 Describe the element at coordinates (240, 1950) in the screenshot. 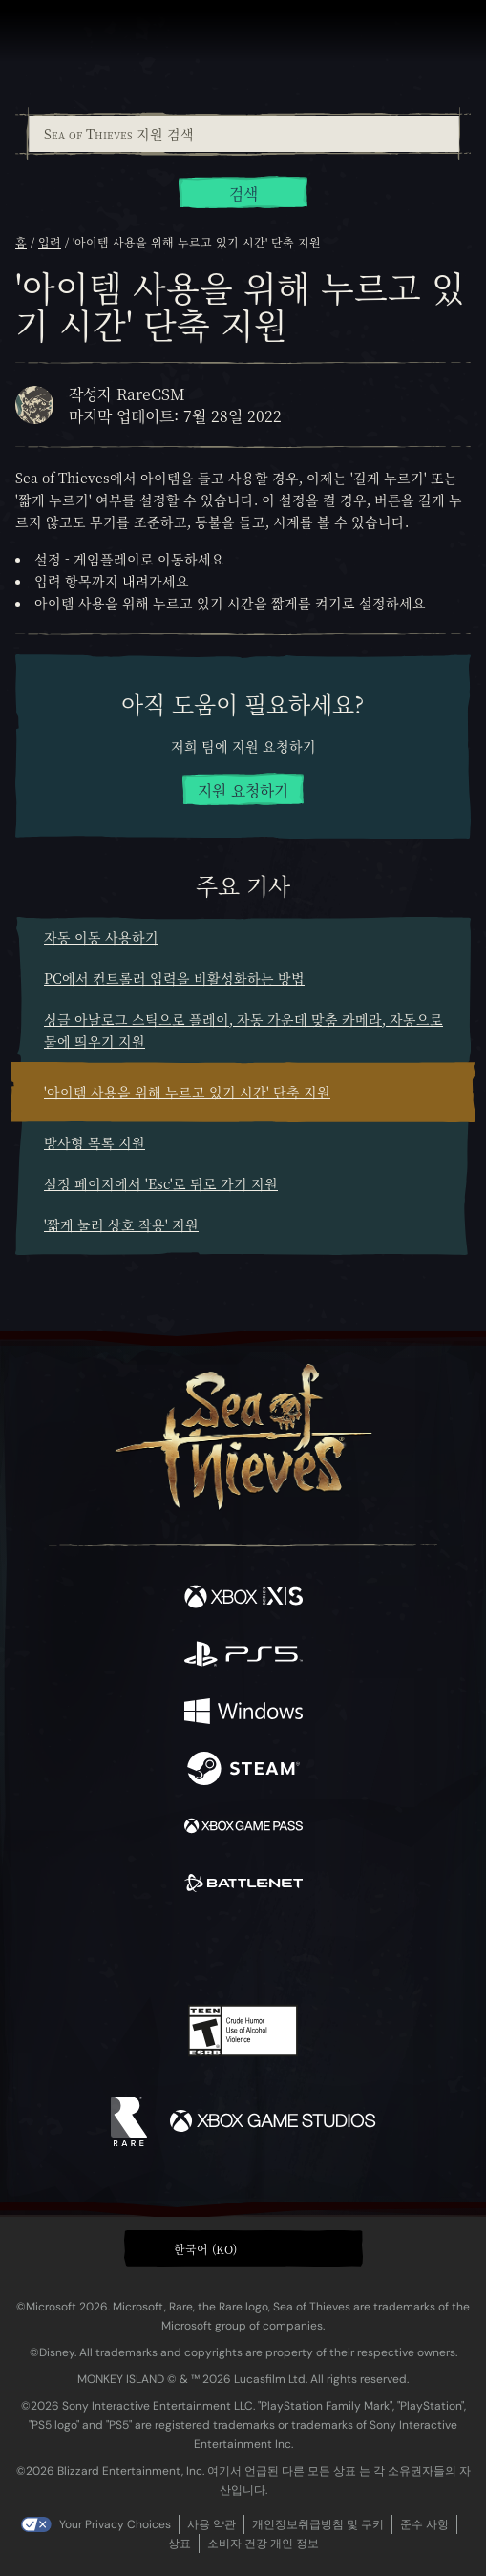

I see `[Youtube]` at that location.